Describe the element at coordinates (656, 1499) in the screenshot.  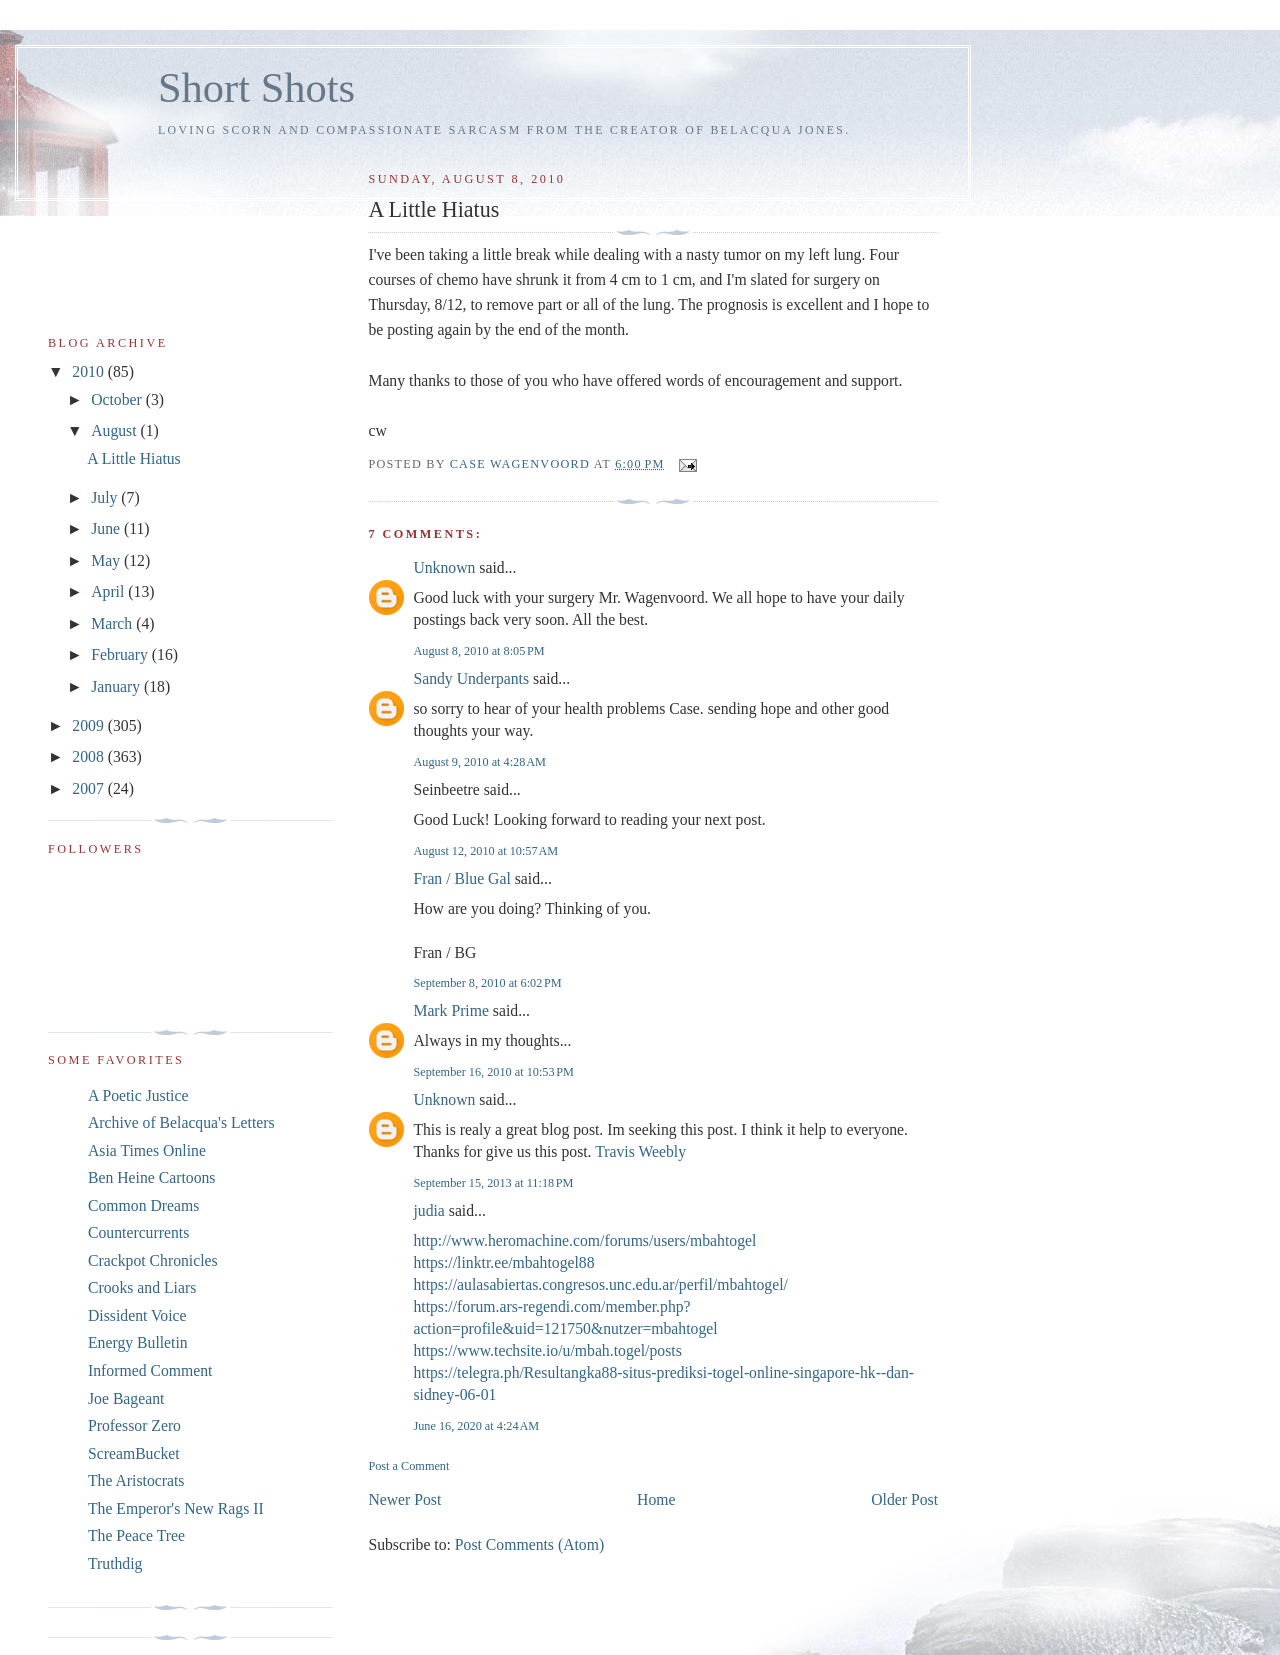
I see `Home` at that location.